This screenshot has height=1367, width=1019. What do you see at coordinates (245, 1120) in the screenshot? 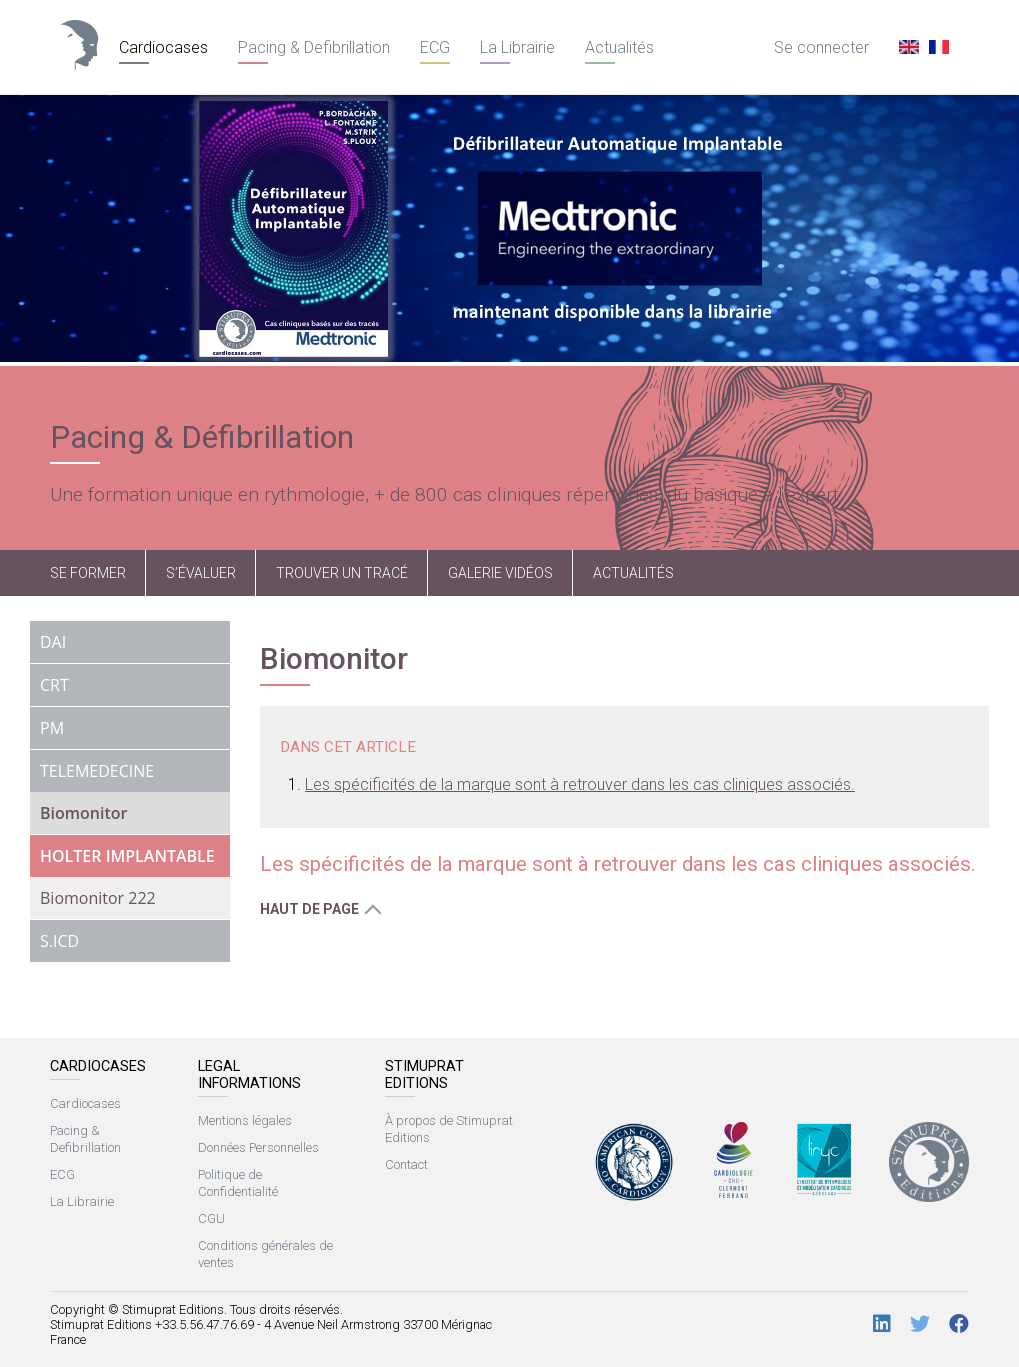
I see `Mentions légales` at bounding box center [245, 1120].